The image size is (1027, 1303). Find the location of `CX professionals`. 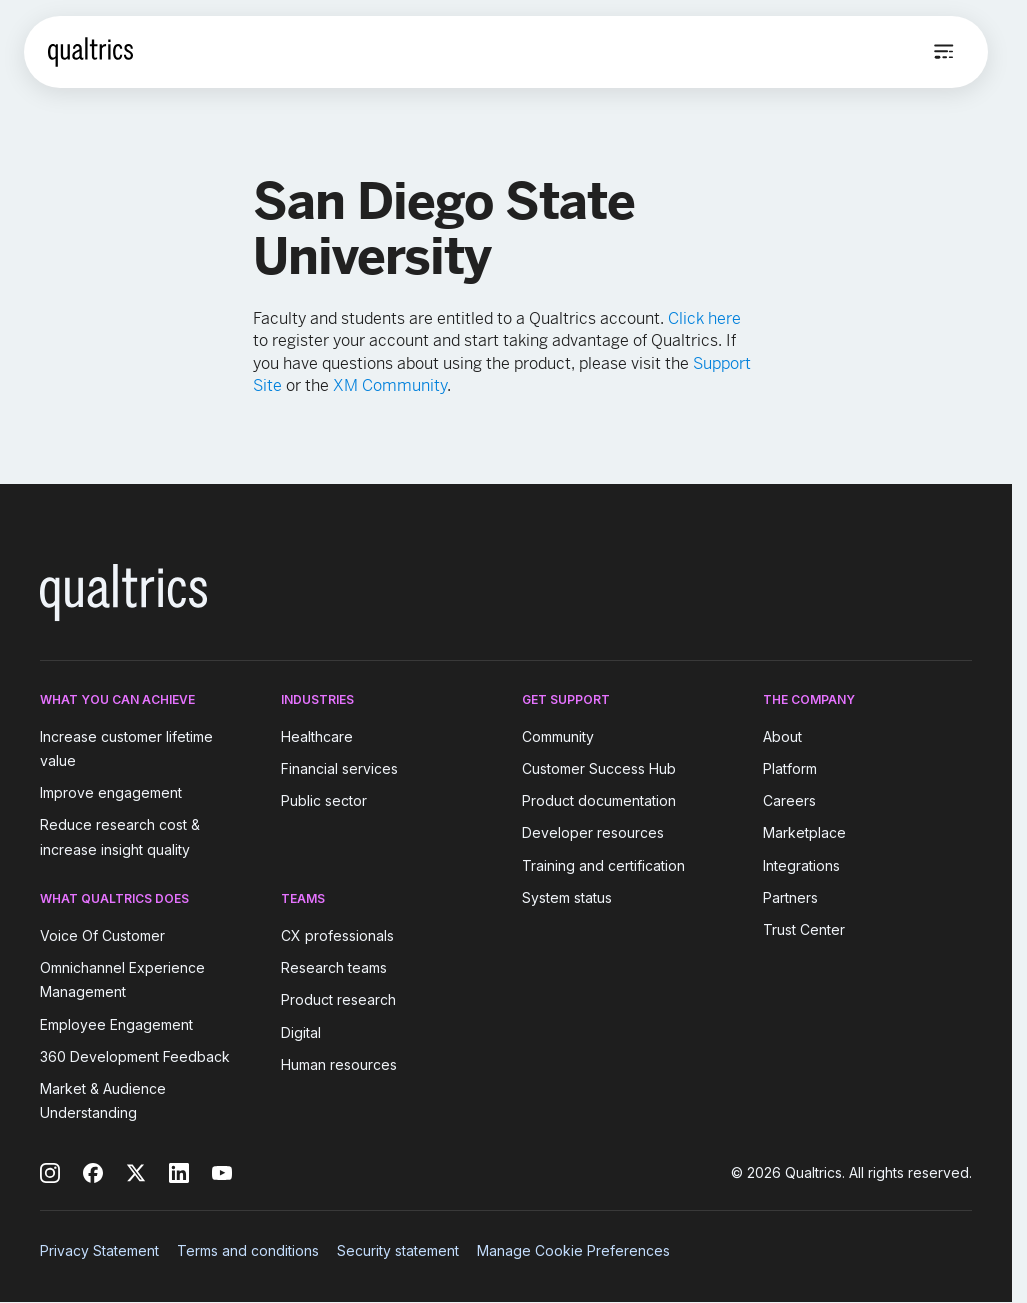

CX professionals is located at coordinates (337, 935).